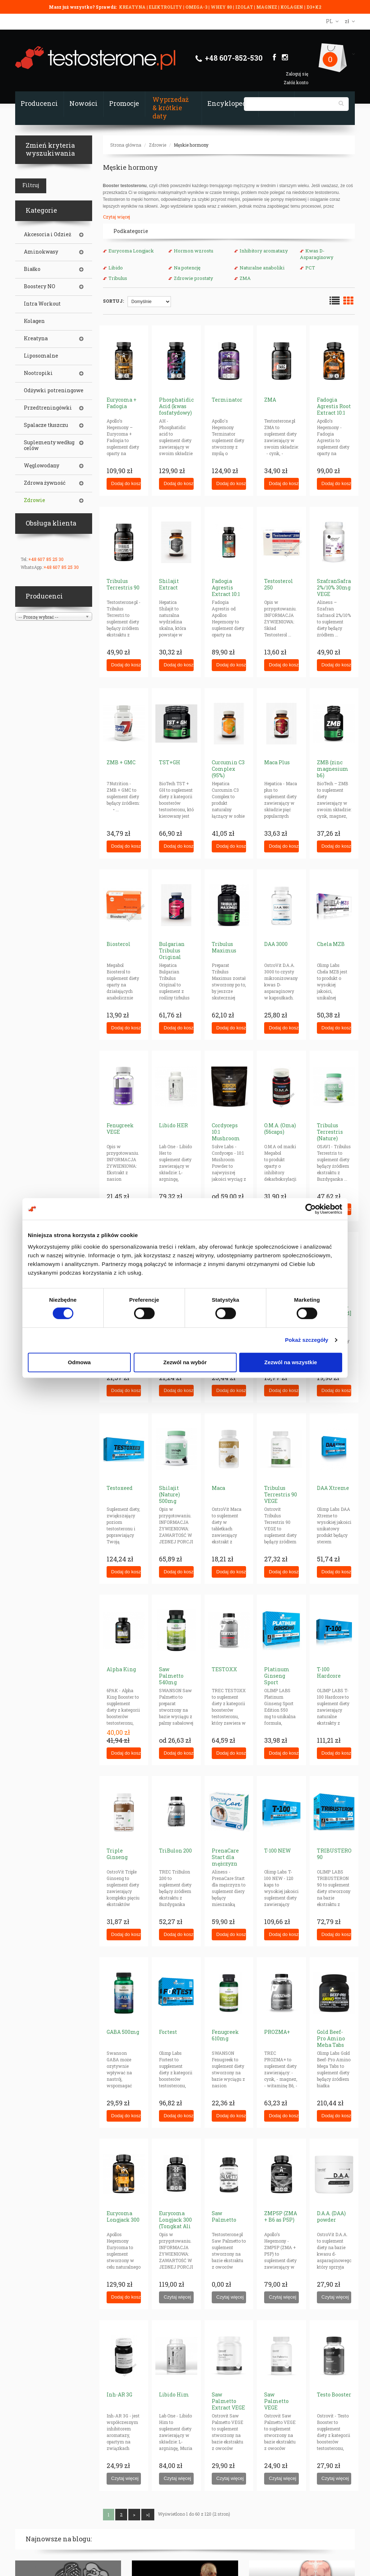 Image resolution: width=370 pixels, height=2576 pixels. I want to click on Libido HER, so click(173, 1125).